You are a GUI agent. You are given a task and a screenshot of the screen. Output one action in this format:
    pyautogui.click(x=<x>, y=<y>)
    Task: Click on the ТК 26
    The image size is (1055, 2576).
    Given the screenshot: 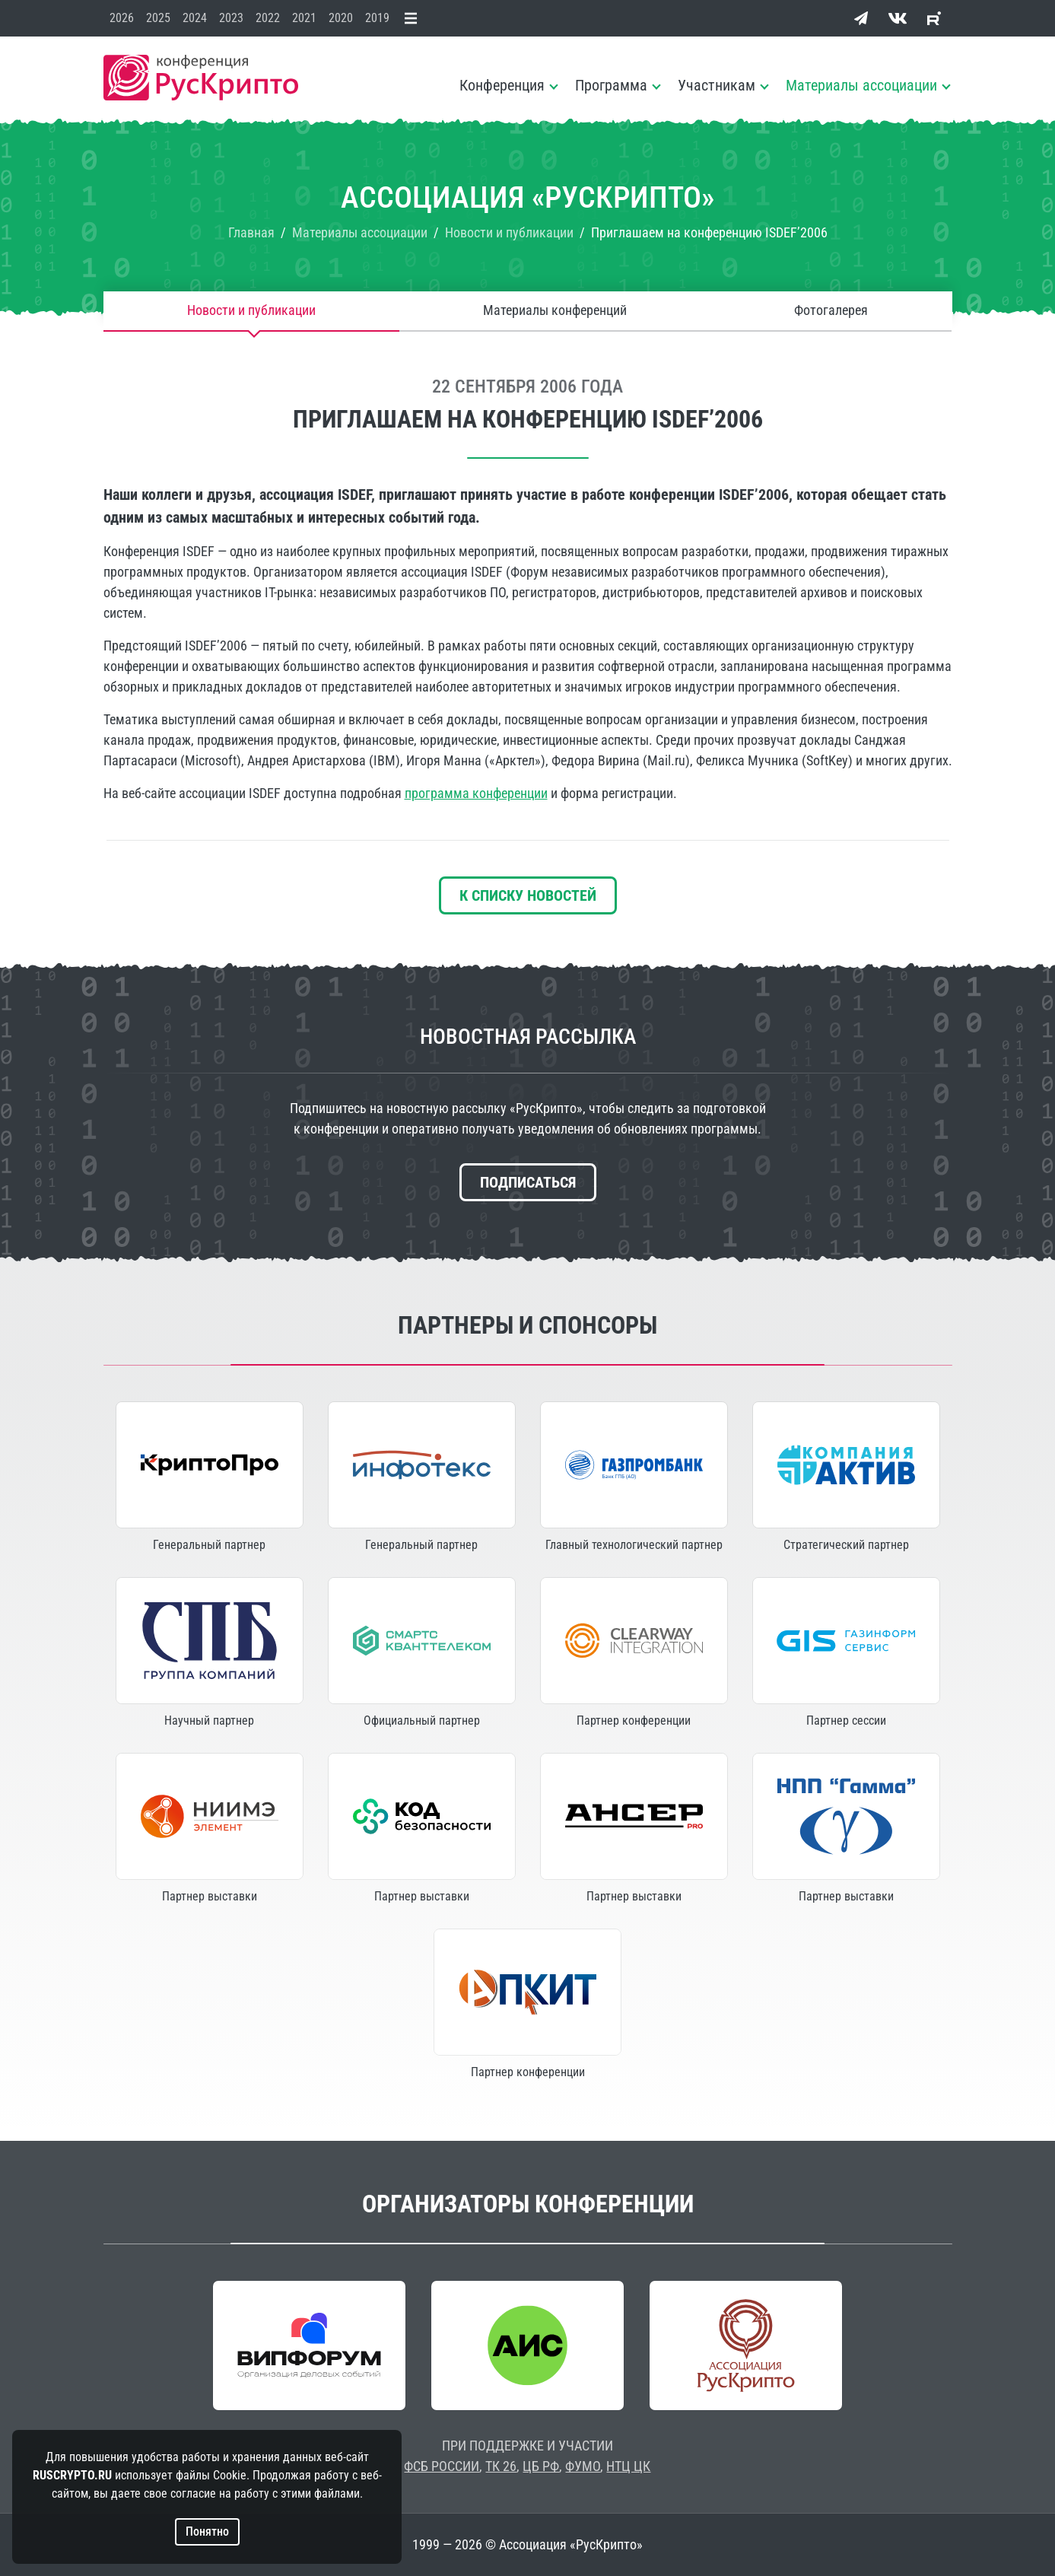 What is the action you would take?
    pyautogui.click(x=500, y=2466)
    